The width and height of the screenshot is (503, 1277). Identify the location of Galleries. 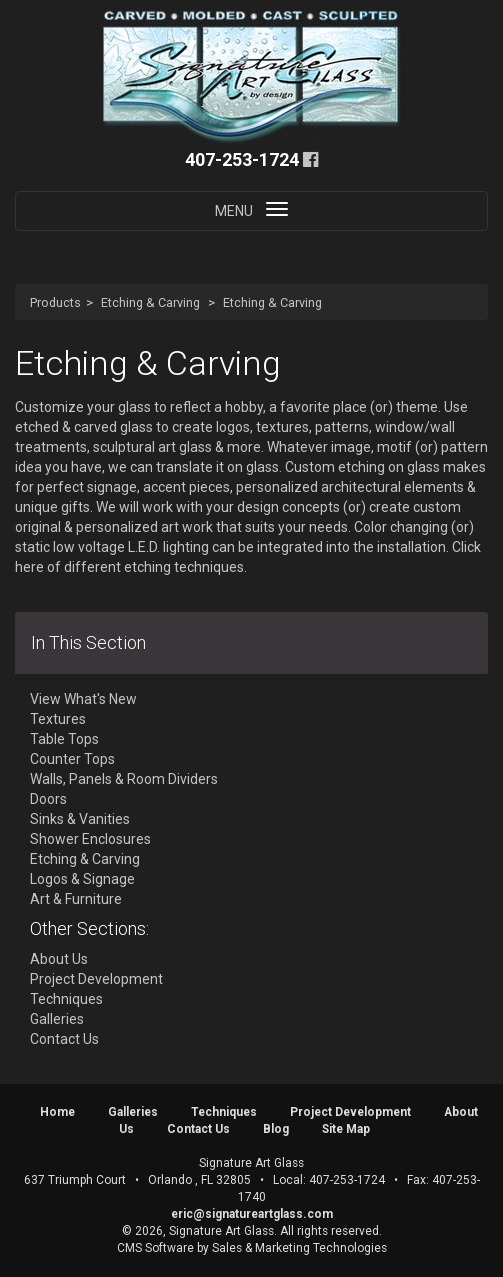
(57, 1019).